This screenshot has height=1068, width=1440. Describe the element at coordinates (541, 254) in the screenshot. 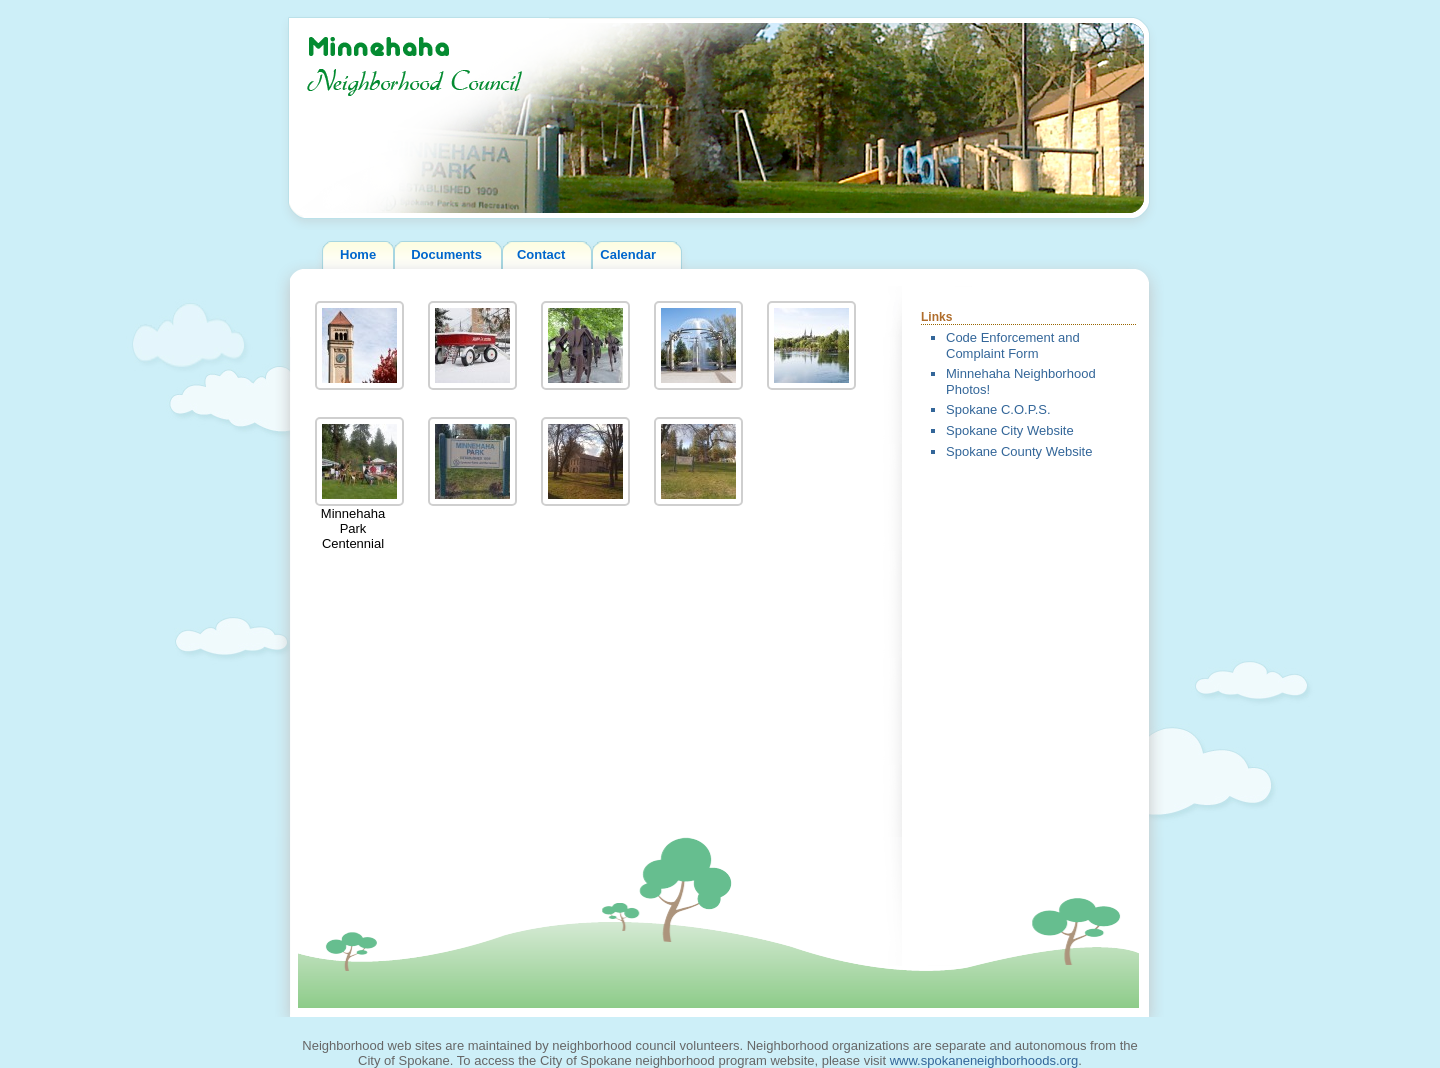

I see `Contact` at that location.